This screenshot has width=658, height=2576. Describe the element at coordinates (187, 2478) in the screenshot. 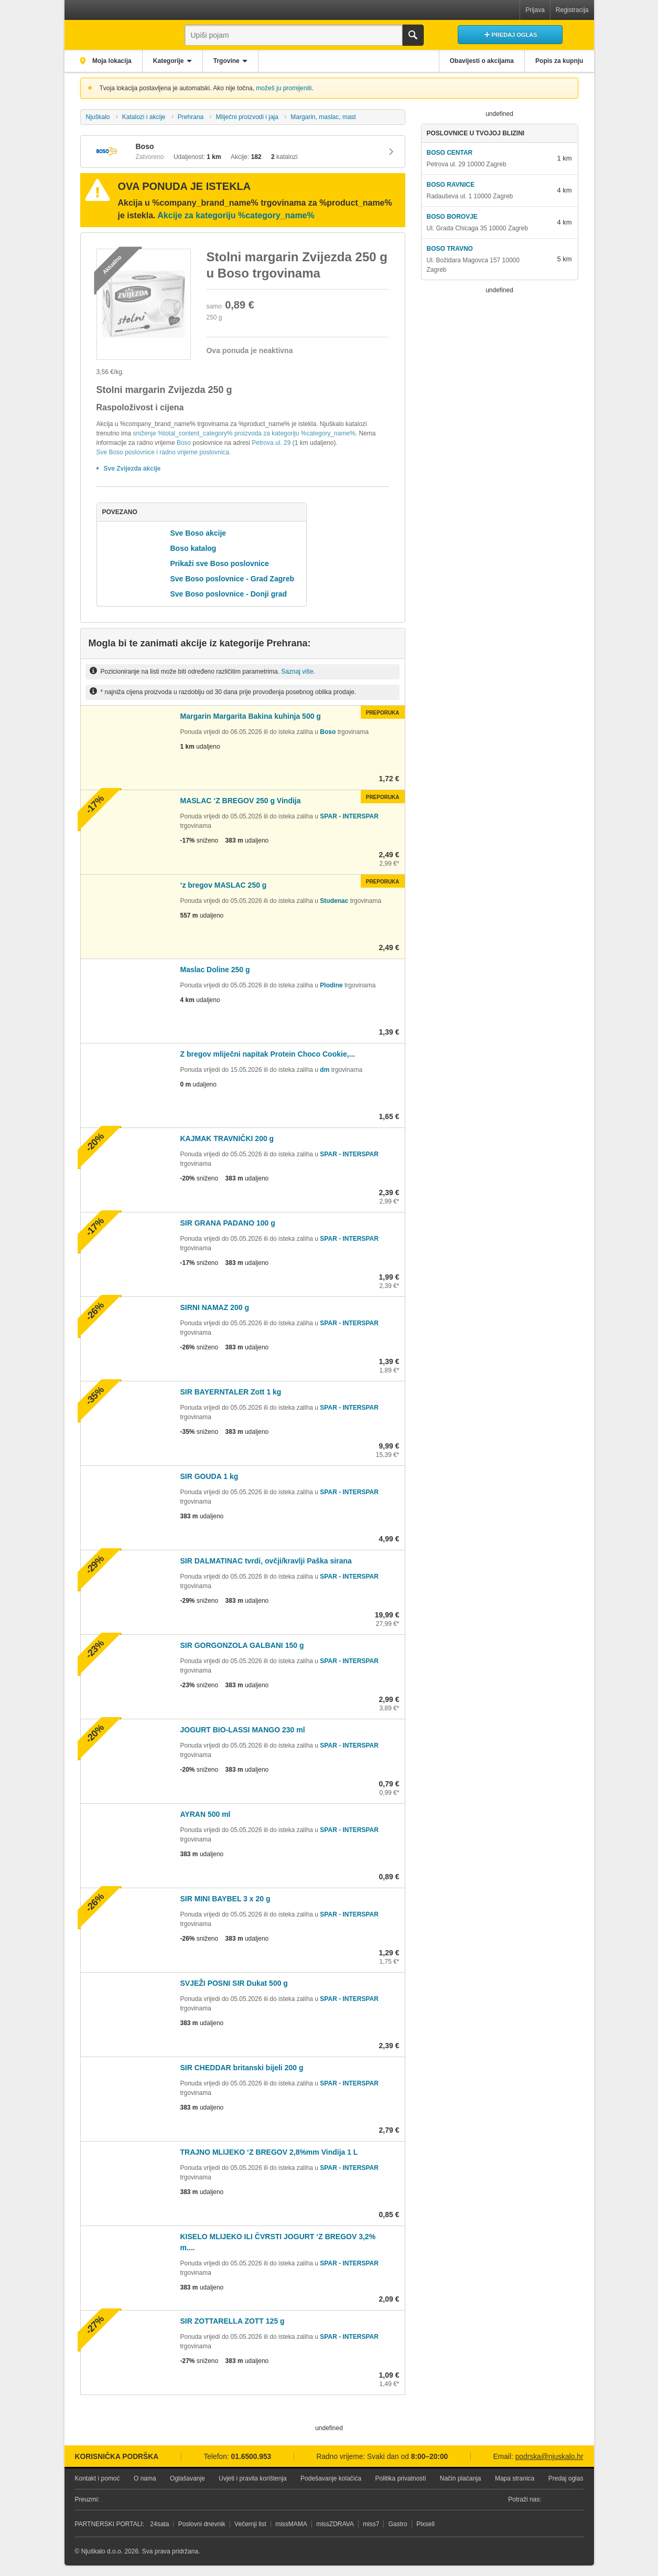

I see `Oglašavanje` at that location.